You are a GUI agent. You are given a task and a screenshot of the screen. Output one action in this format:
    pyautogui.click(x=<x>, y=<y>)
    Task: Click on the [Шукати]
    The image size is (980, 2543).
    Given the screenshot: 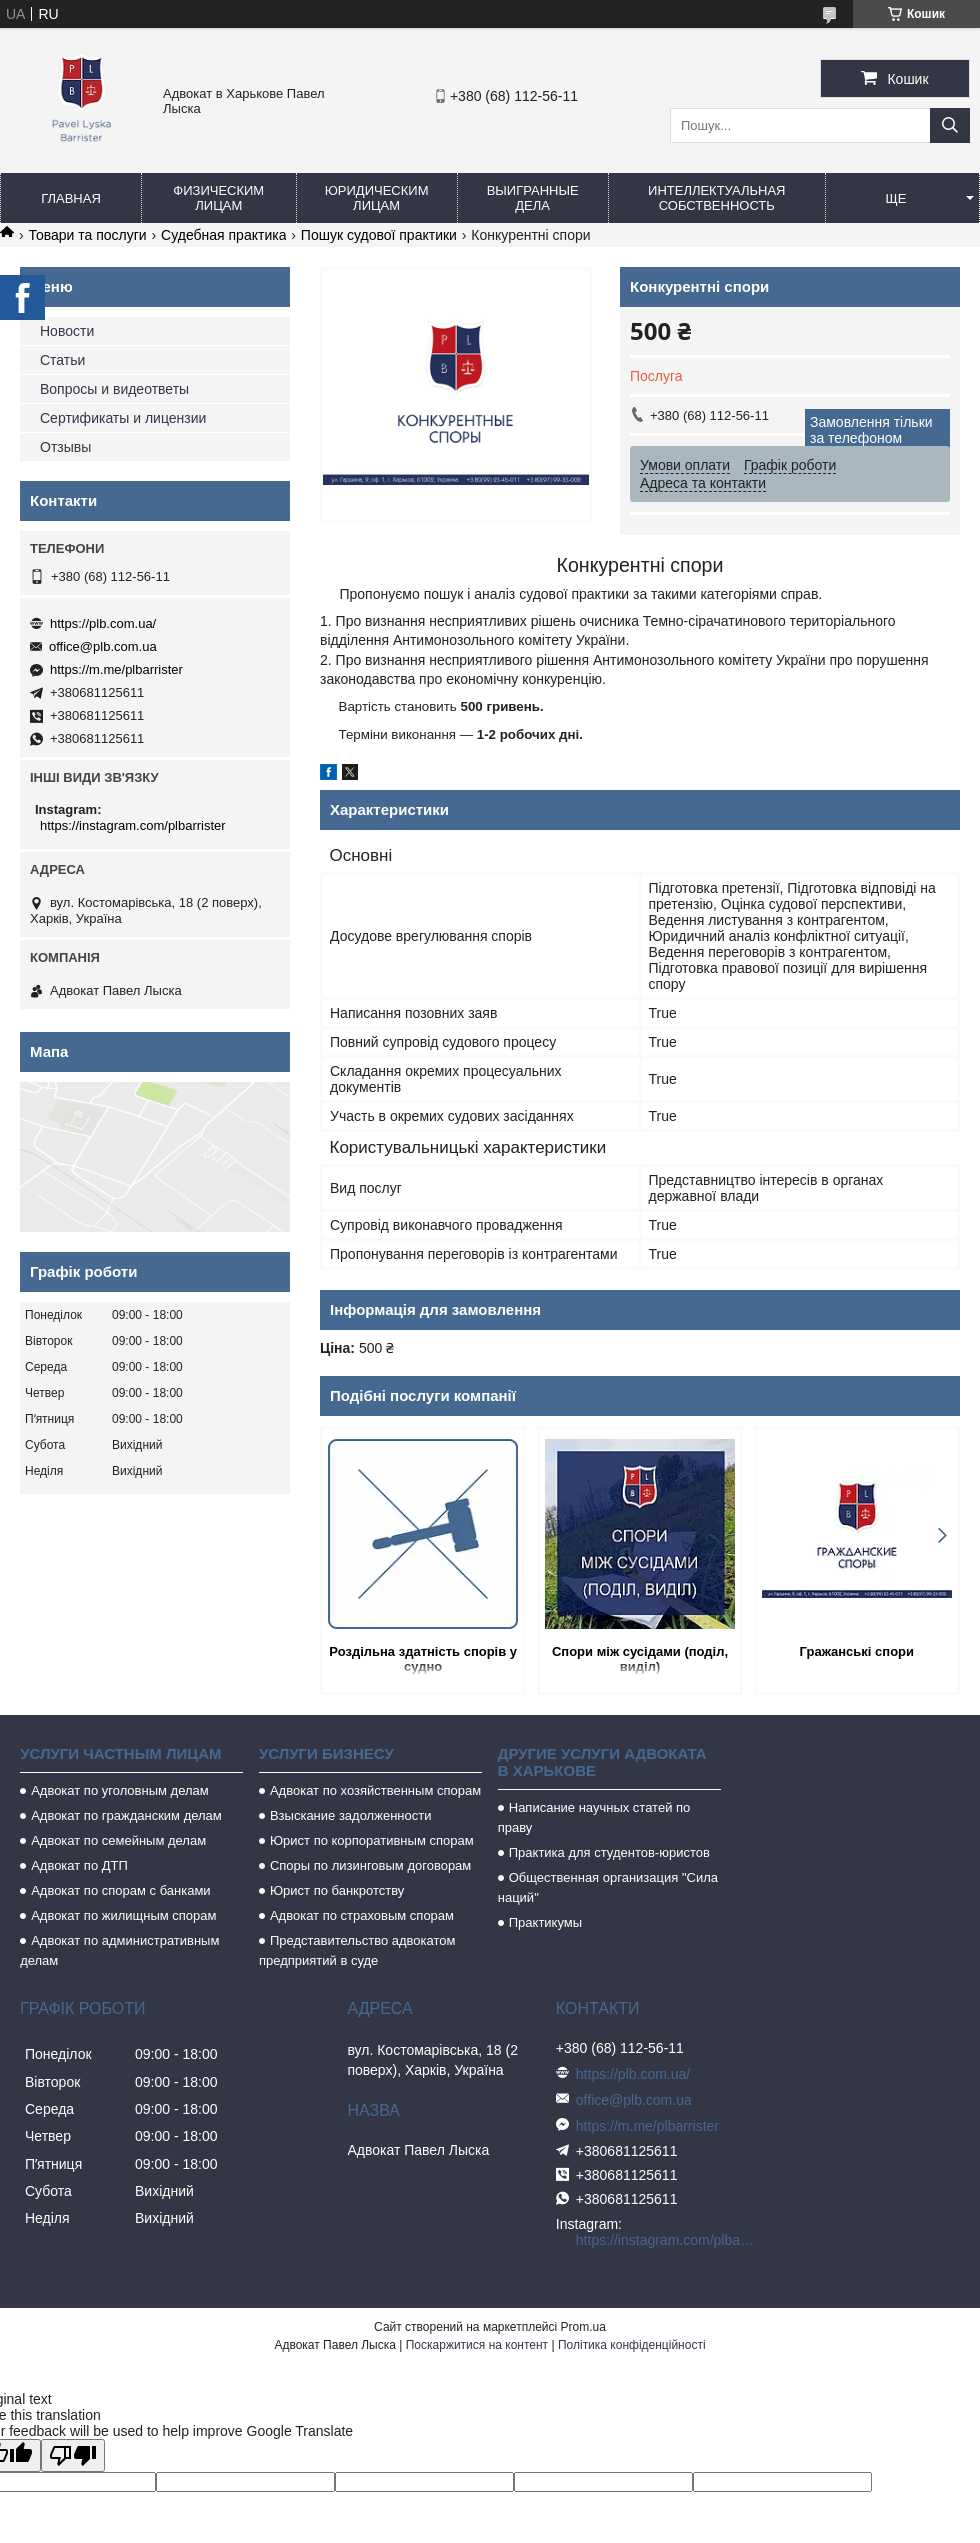 What is the action you would take?
    pyautogui.click(x=950, y=125)
    